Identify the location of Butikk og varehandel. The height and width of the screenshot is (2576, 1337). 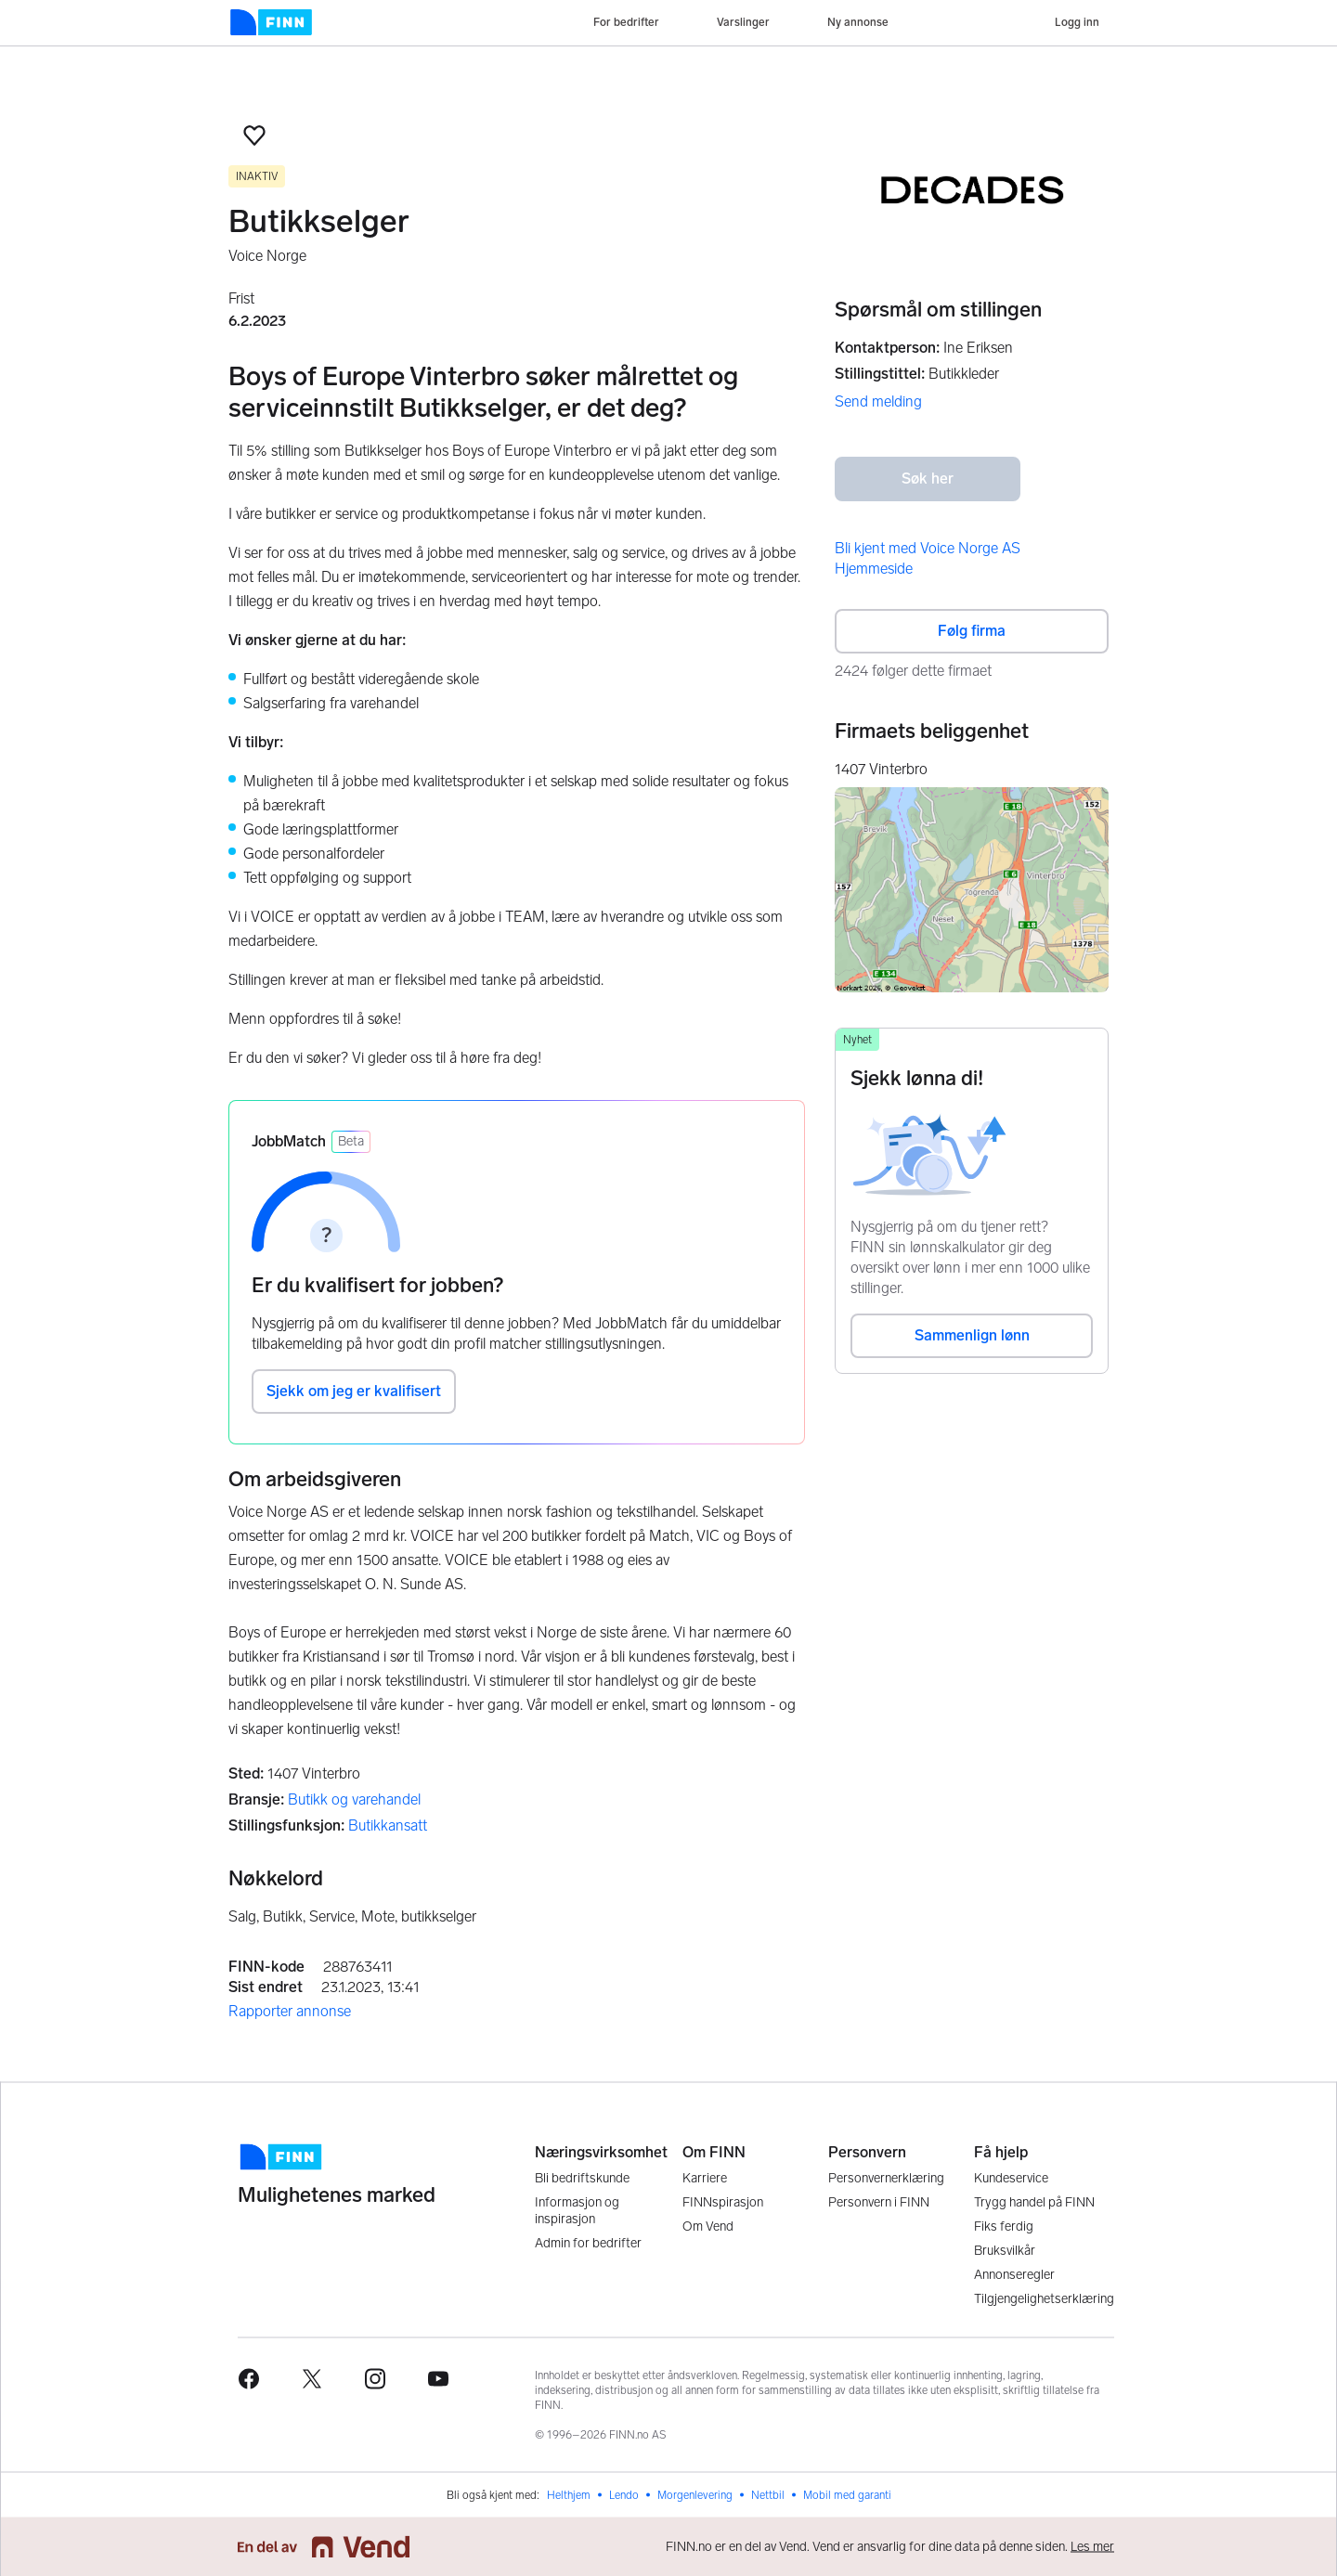
(354, 1799).